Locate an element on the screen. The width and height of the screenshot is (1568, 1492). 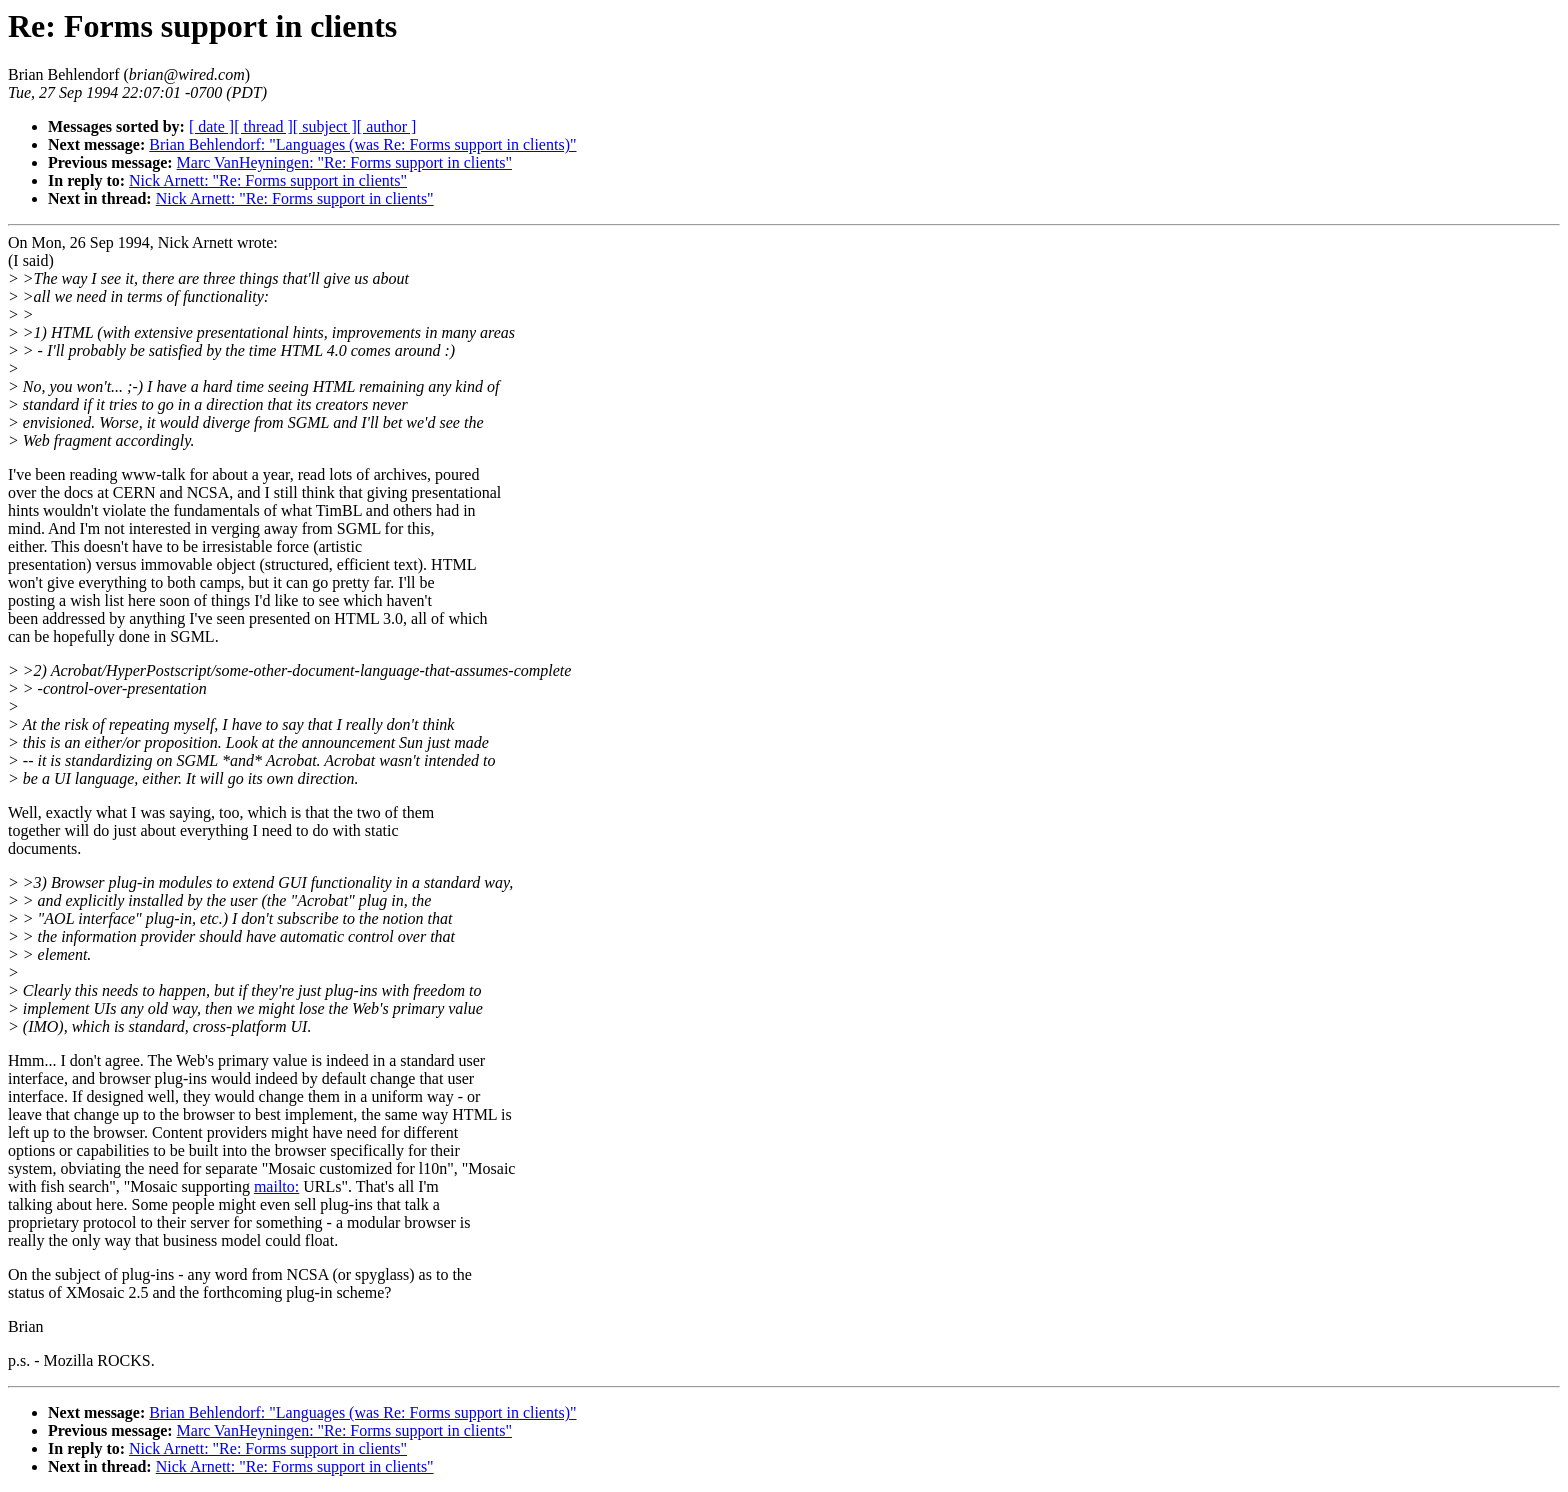
[ date ] is located at coordinates (211, 126).